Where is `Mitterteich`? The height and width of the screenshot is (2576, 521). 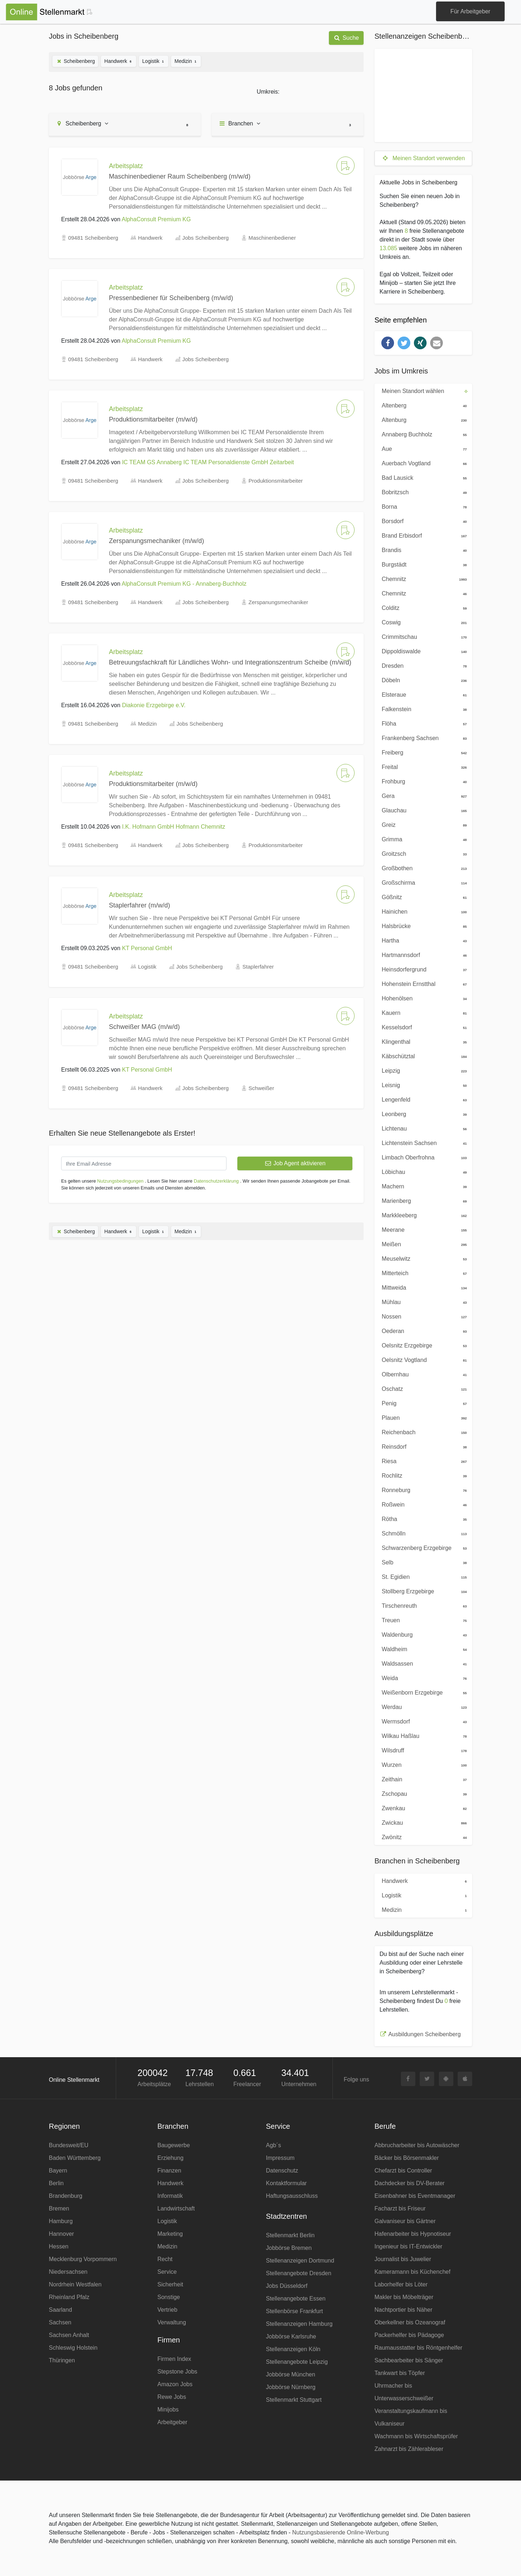
Mitterteich is located at coordinates (422, 1272).